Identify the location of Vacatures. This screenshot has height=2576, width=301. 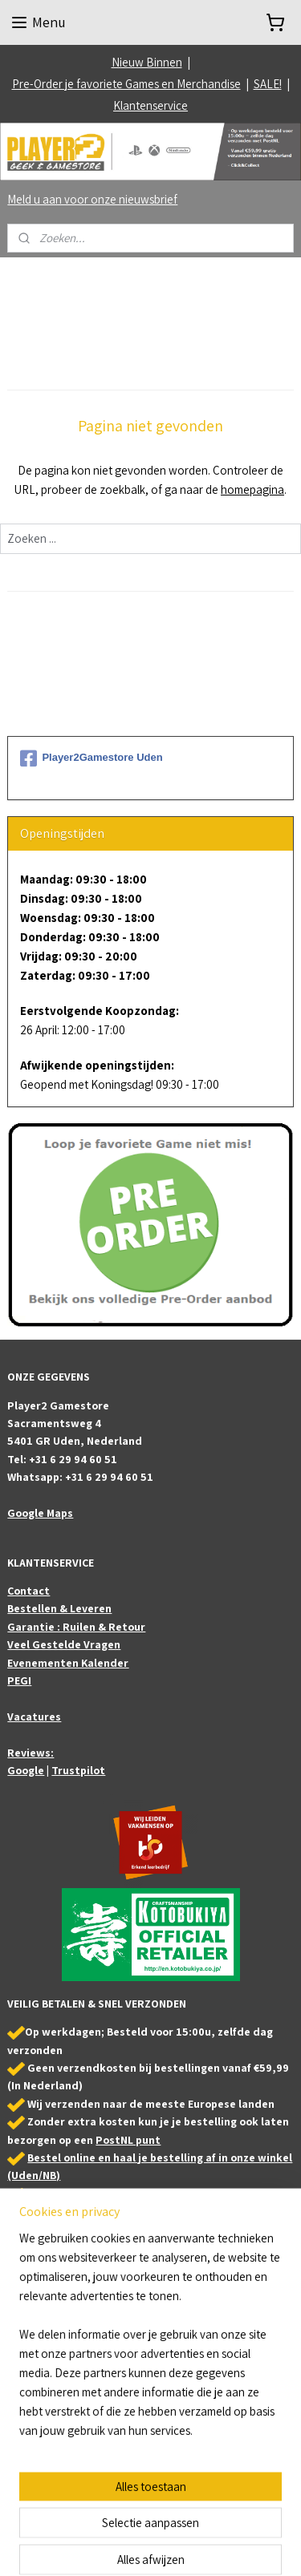
(34, 1716).